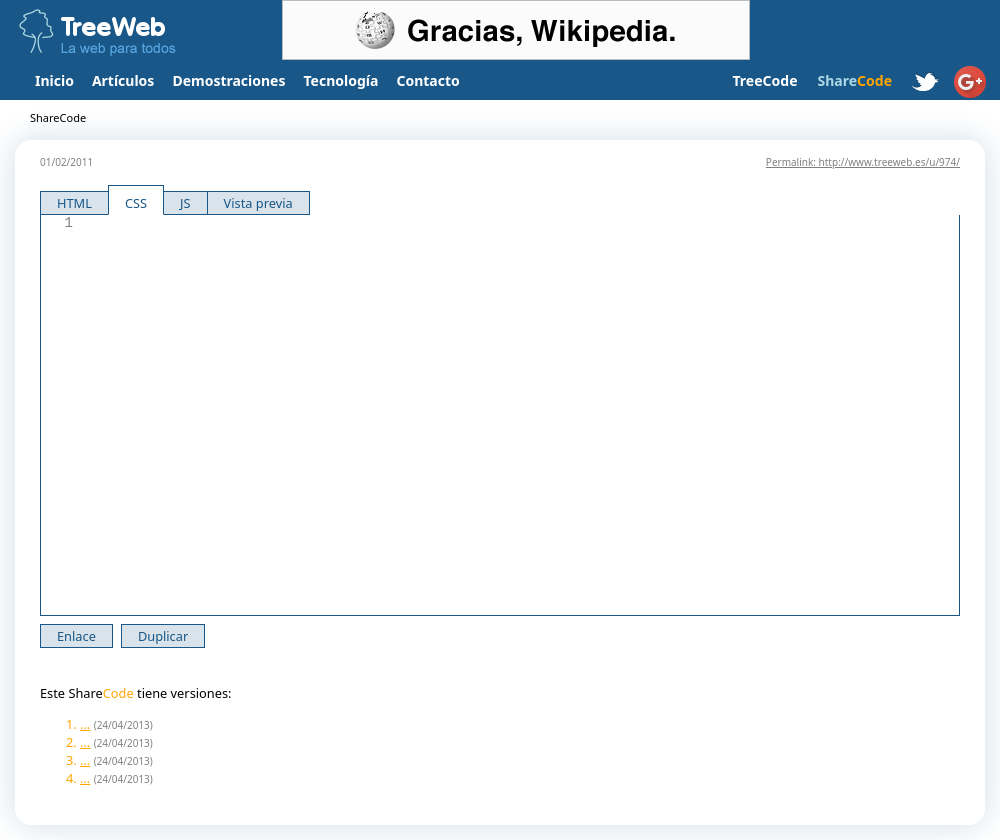 The height and width of the screenshot is (840, 1000). What do you see at coordinates (863, 162) in the screenshot?
I see `Permalink: http://www.treeweb.es/u/974/` at bounding box center [863, 162].